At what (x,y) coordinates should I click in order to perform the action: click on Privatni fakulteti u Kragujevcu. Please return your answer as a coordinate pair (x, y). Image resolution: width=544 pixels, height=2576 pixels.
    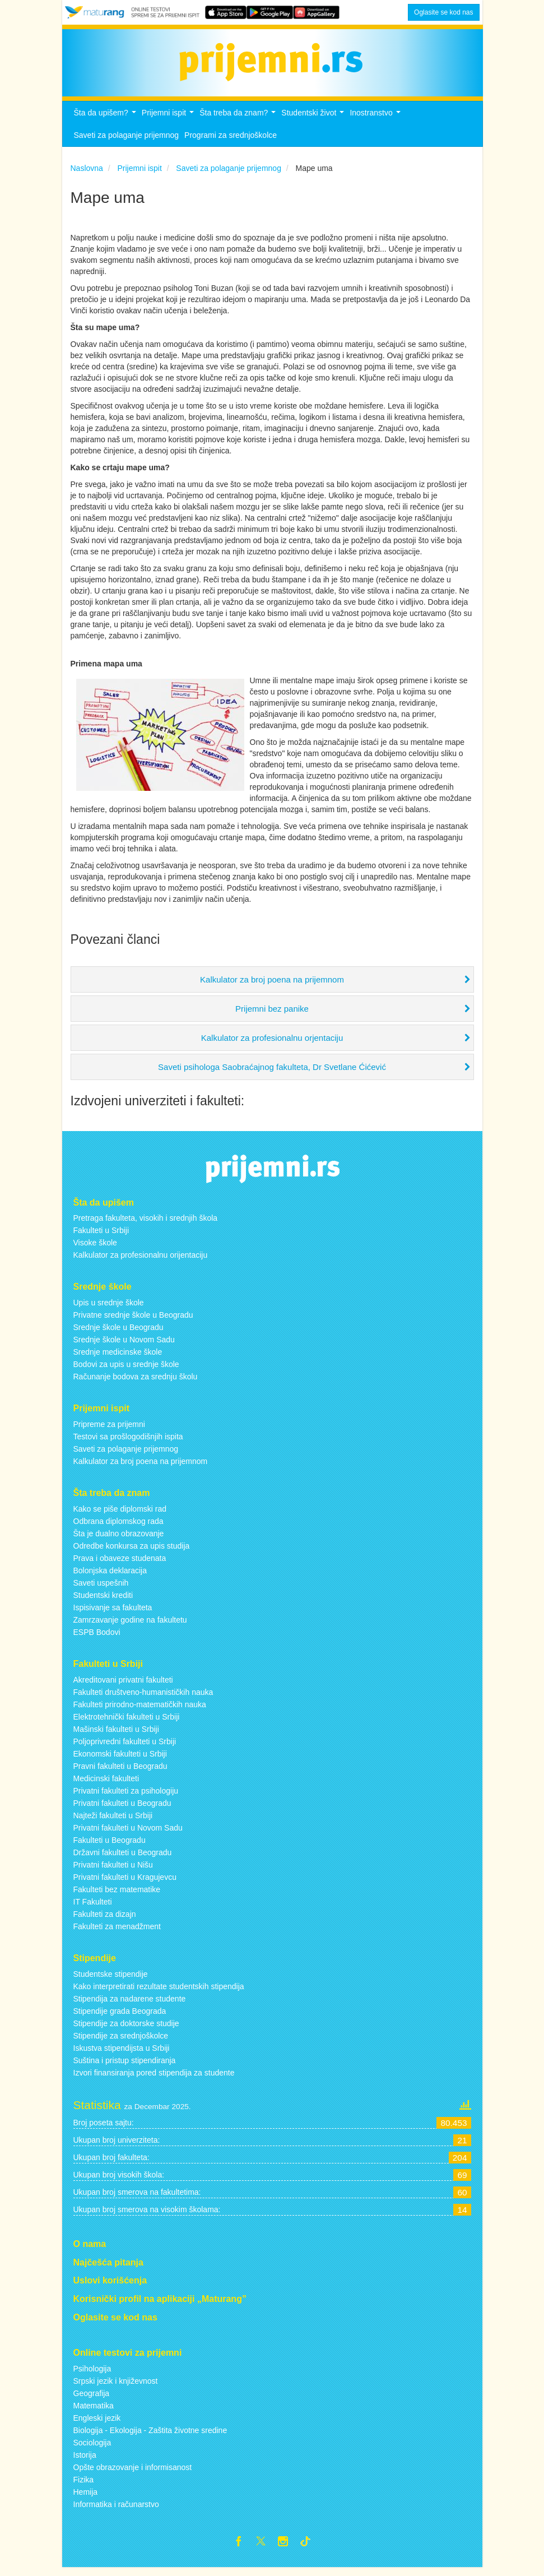
    Looking at the image, I should click on (124, 1883).